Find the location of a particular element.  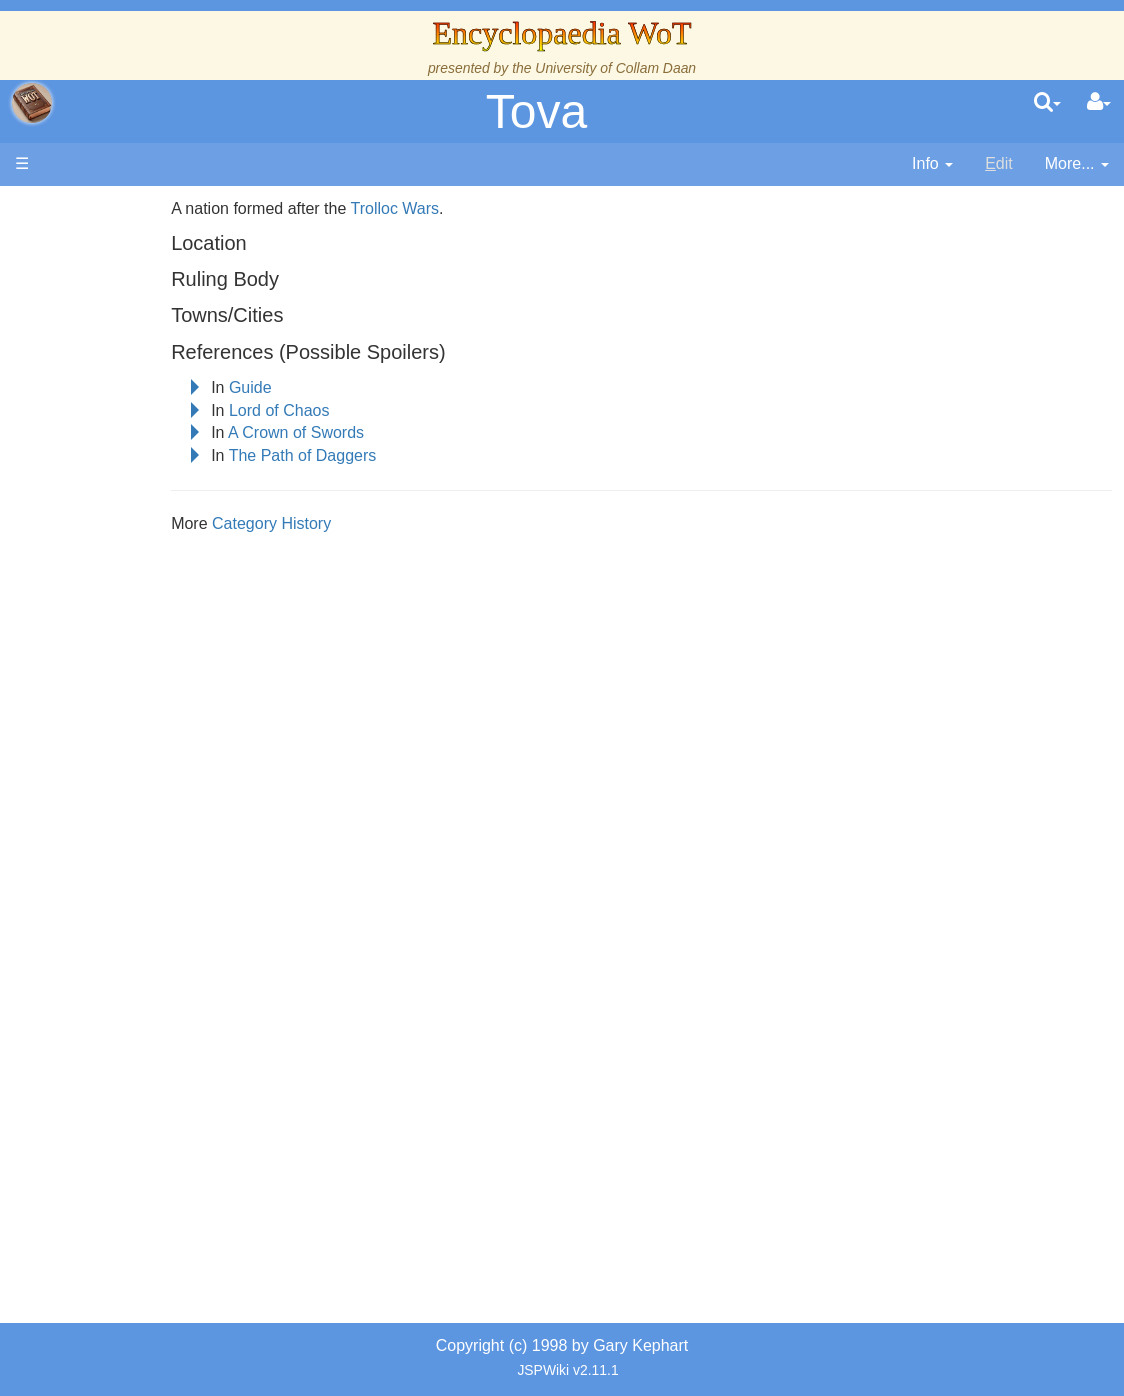

[contentinfo] is located at coordinates (932, 164).